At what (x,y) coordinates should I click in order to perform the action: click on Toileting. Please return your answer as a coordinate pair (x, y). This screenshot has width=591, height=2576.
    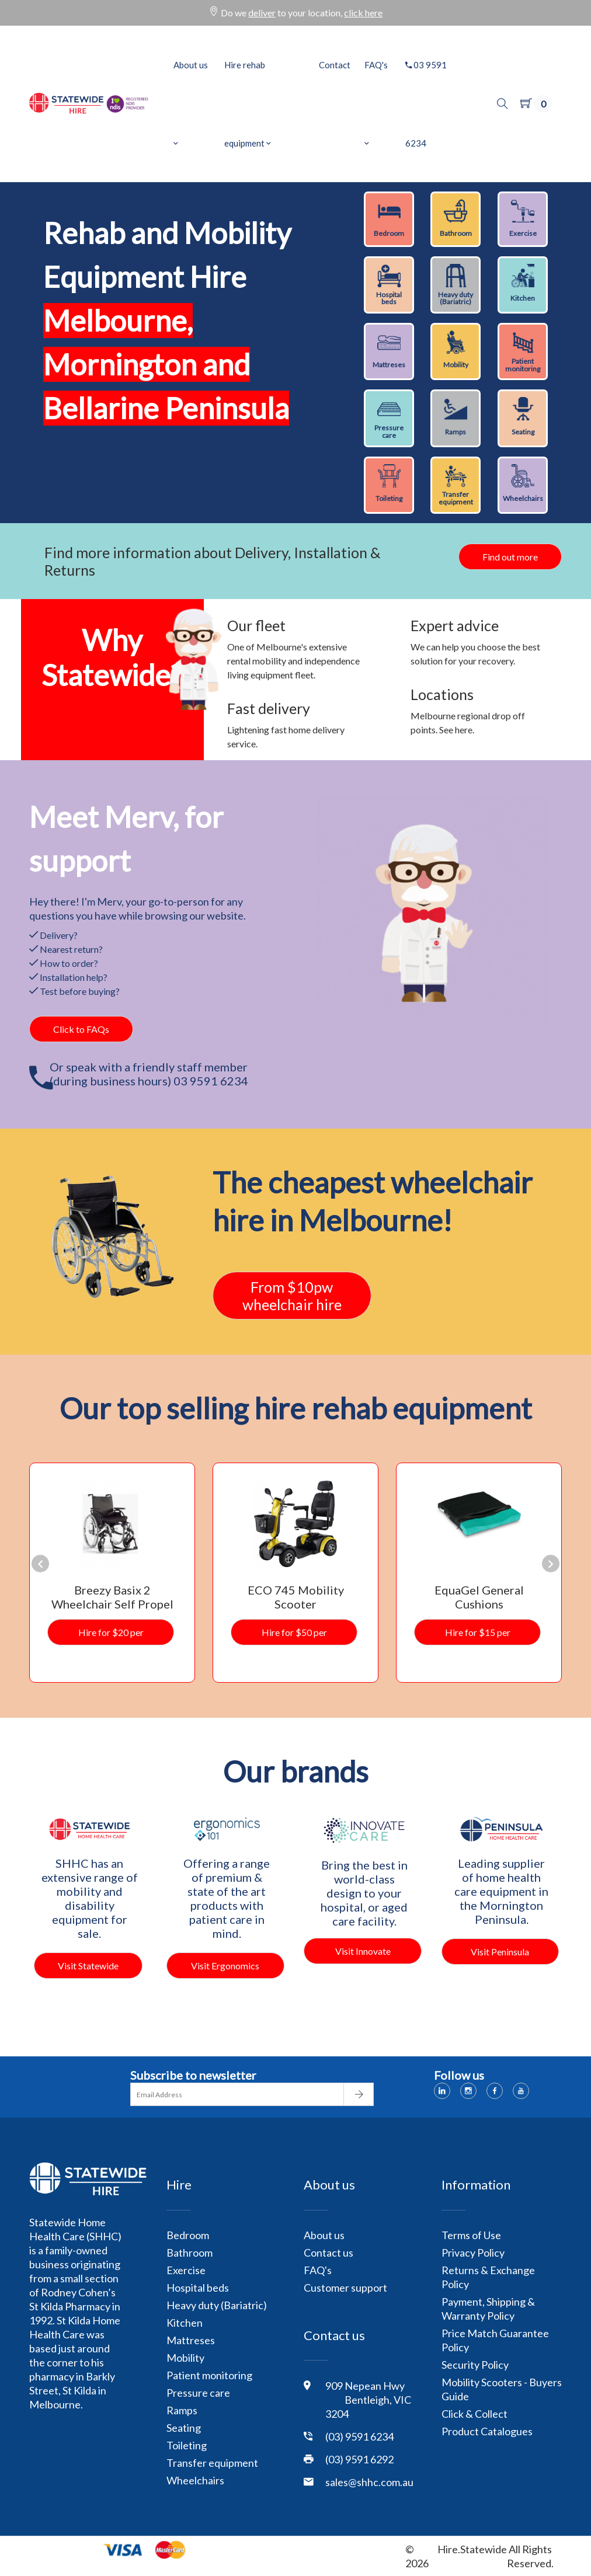
    Looking at the image, I should click on (186, 2445).